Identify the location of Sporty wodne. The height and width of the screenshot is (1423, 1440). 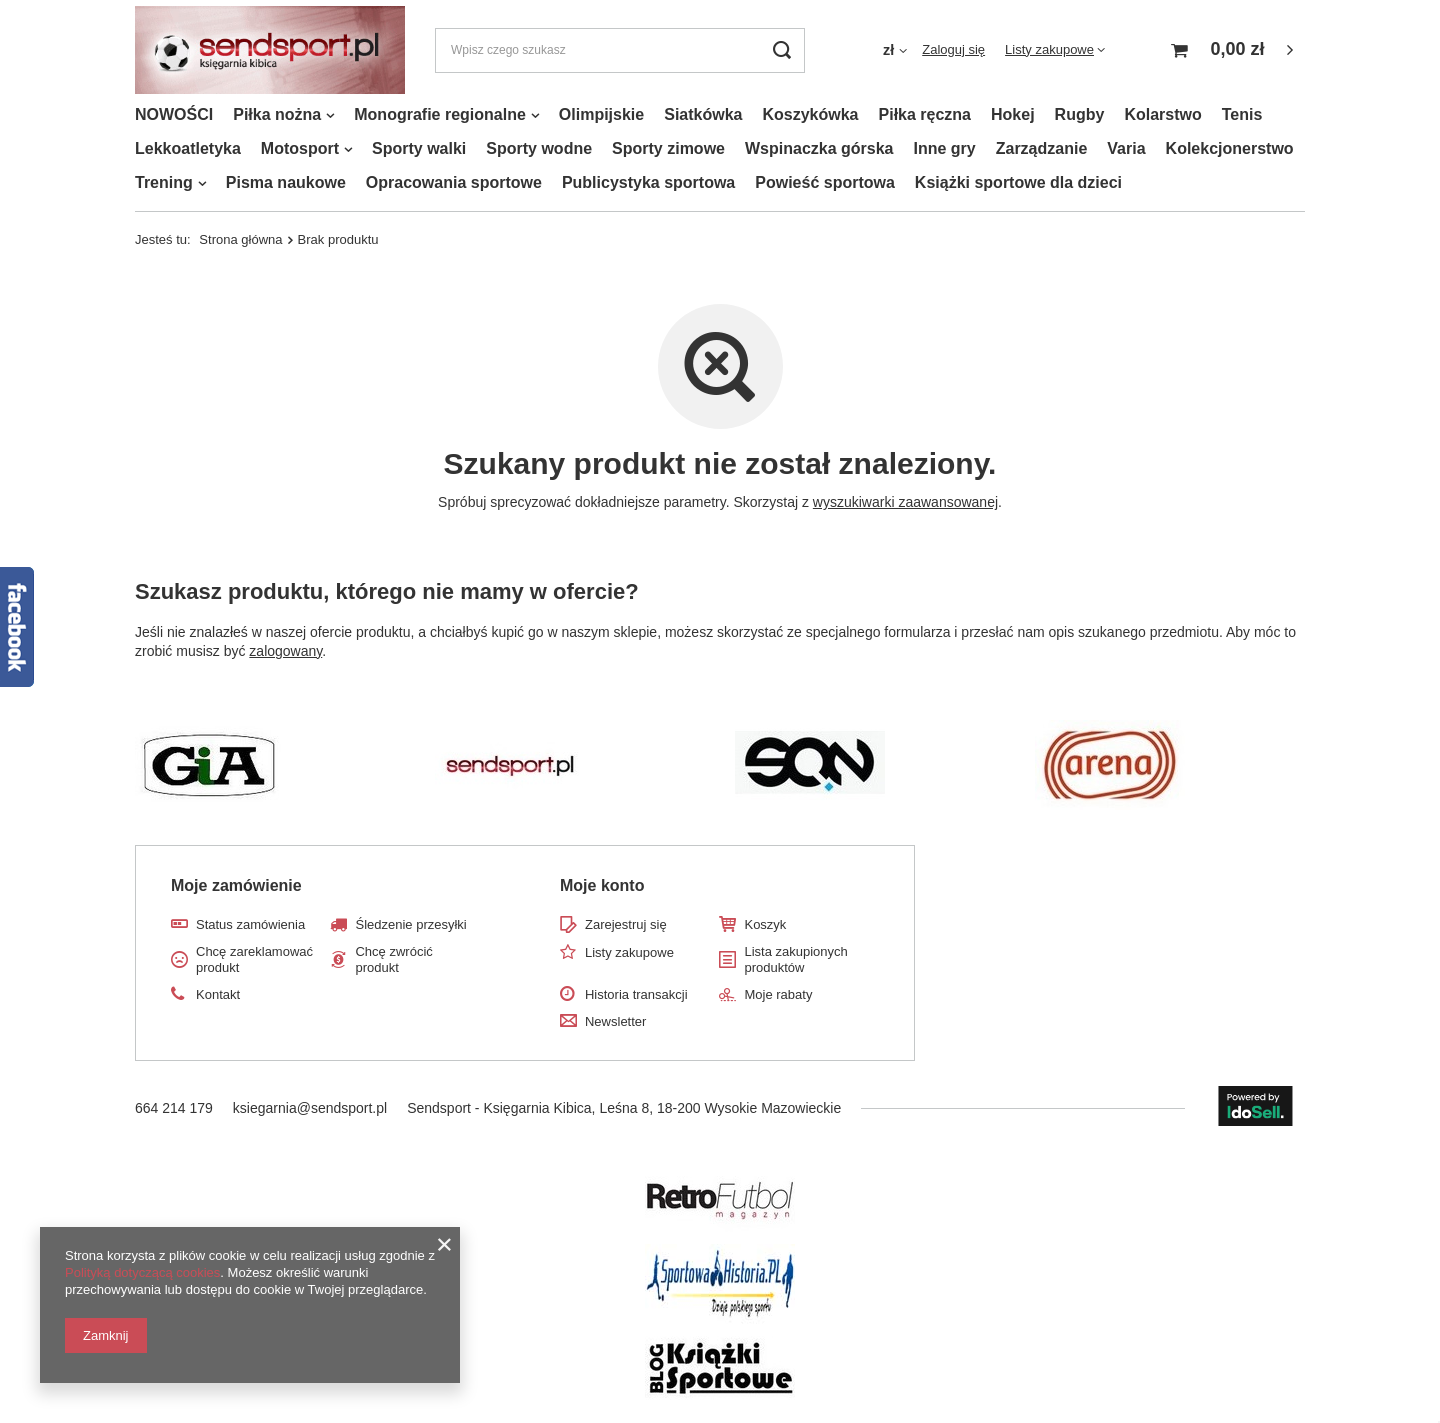
(539, 148).